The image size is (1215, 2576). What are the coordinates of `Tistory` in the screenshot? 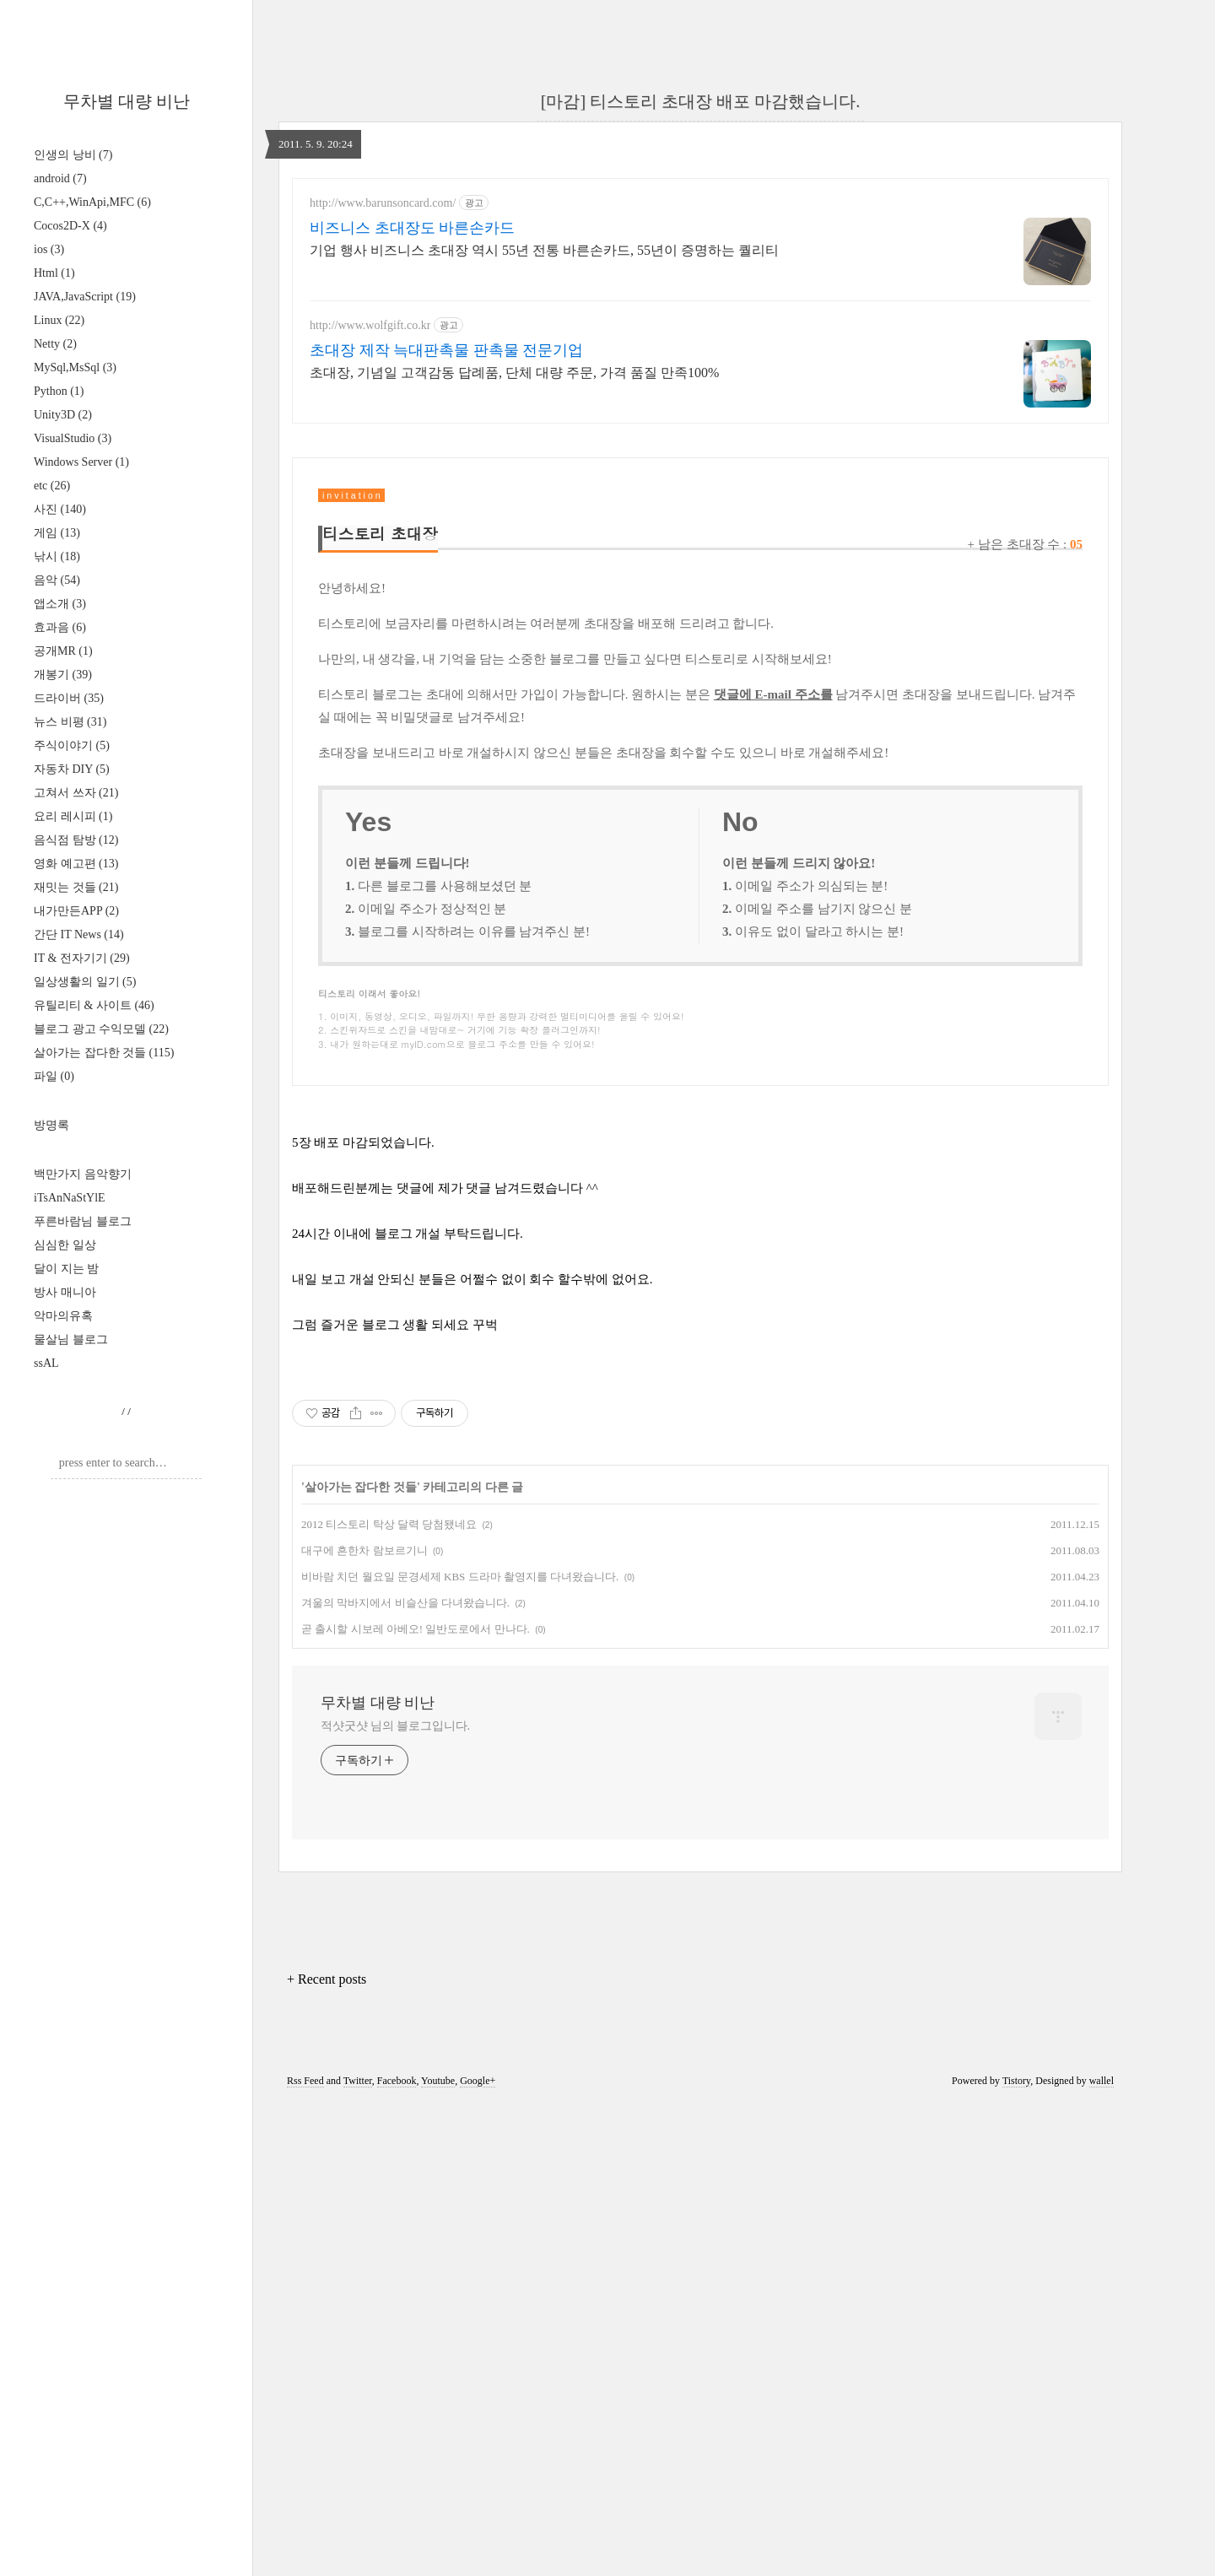 It's located at (1016, 2553).